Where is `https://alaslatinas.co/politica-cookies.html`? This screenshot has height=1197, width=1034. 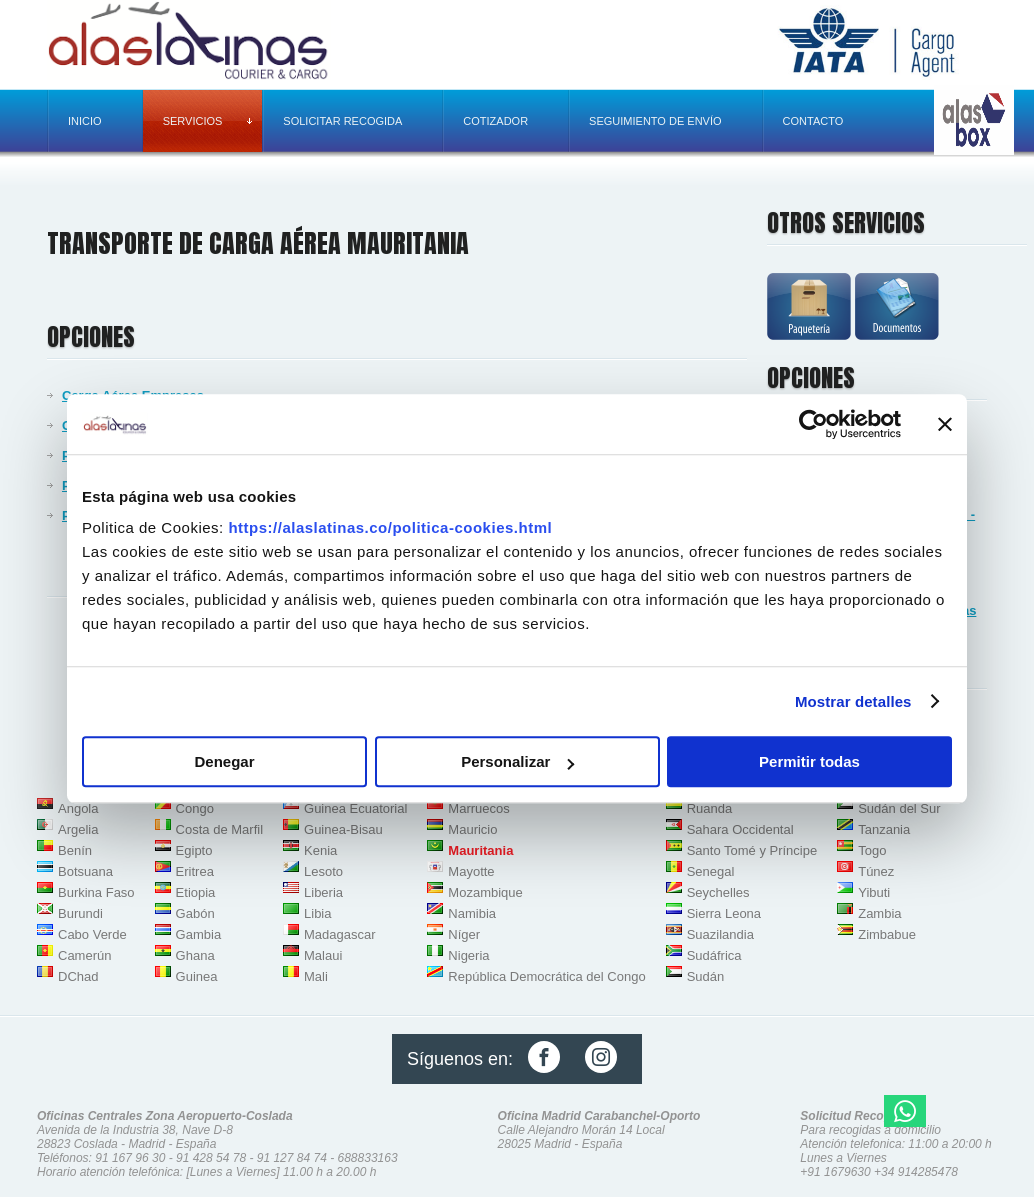 https://alaslatinas.co/politica-cookies.html is located at coordinates (390, 527).